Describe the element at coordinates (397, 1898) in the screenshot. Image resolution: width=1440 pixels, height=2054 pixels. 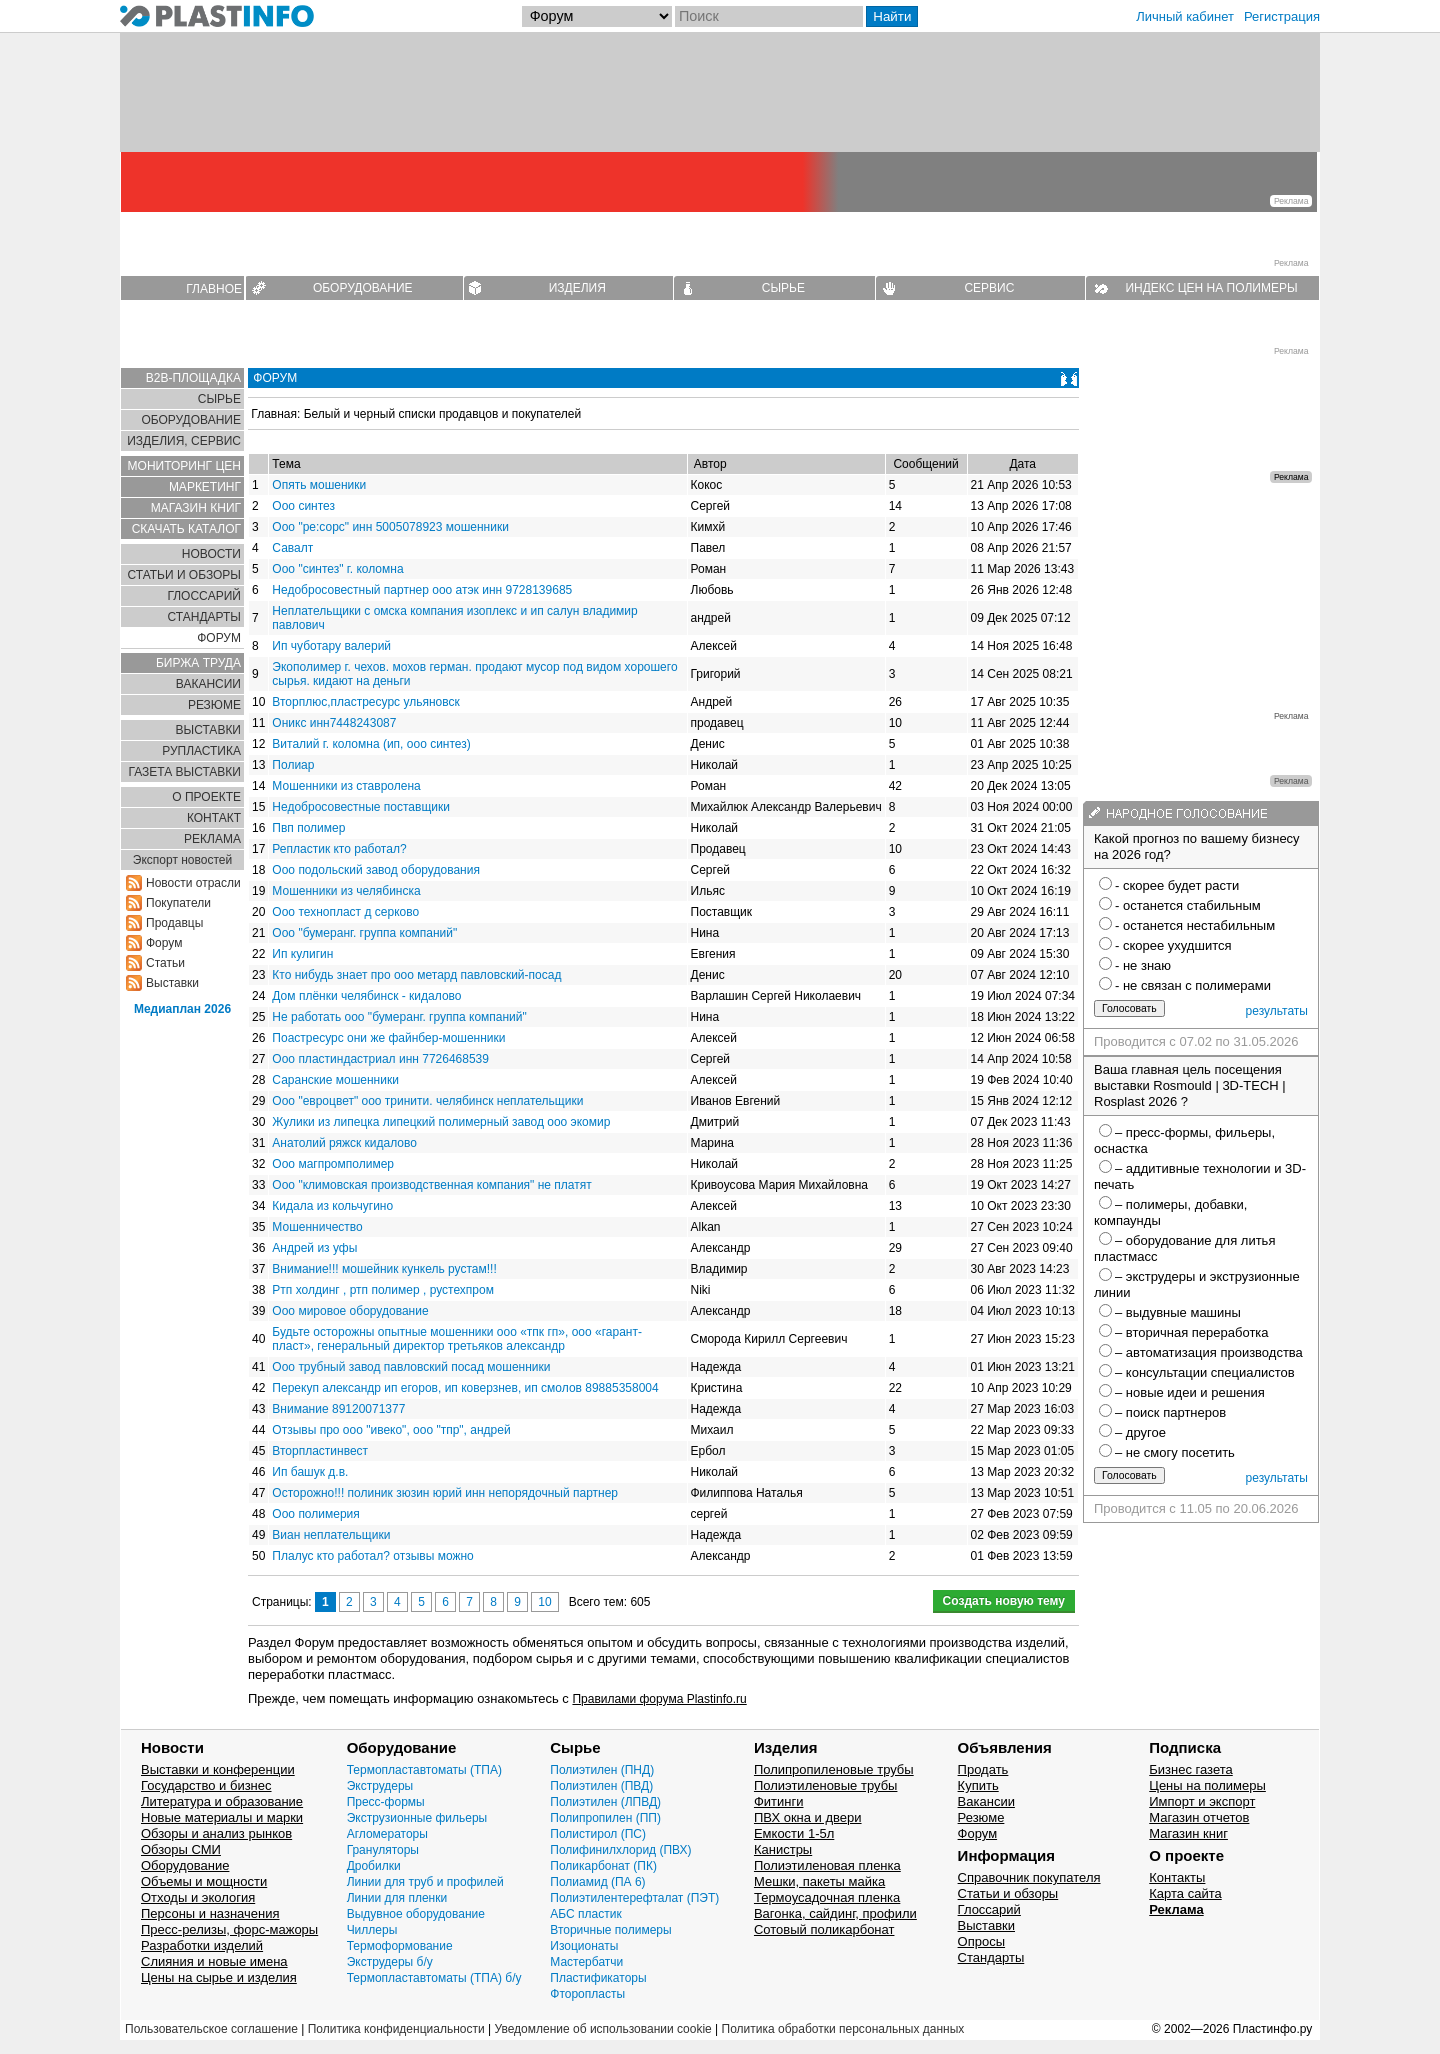
I see `Линии для пленки` at that location.